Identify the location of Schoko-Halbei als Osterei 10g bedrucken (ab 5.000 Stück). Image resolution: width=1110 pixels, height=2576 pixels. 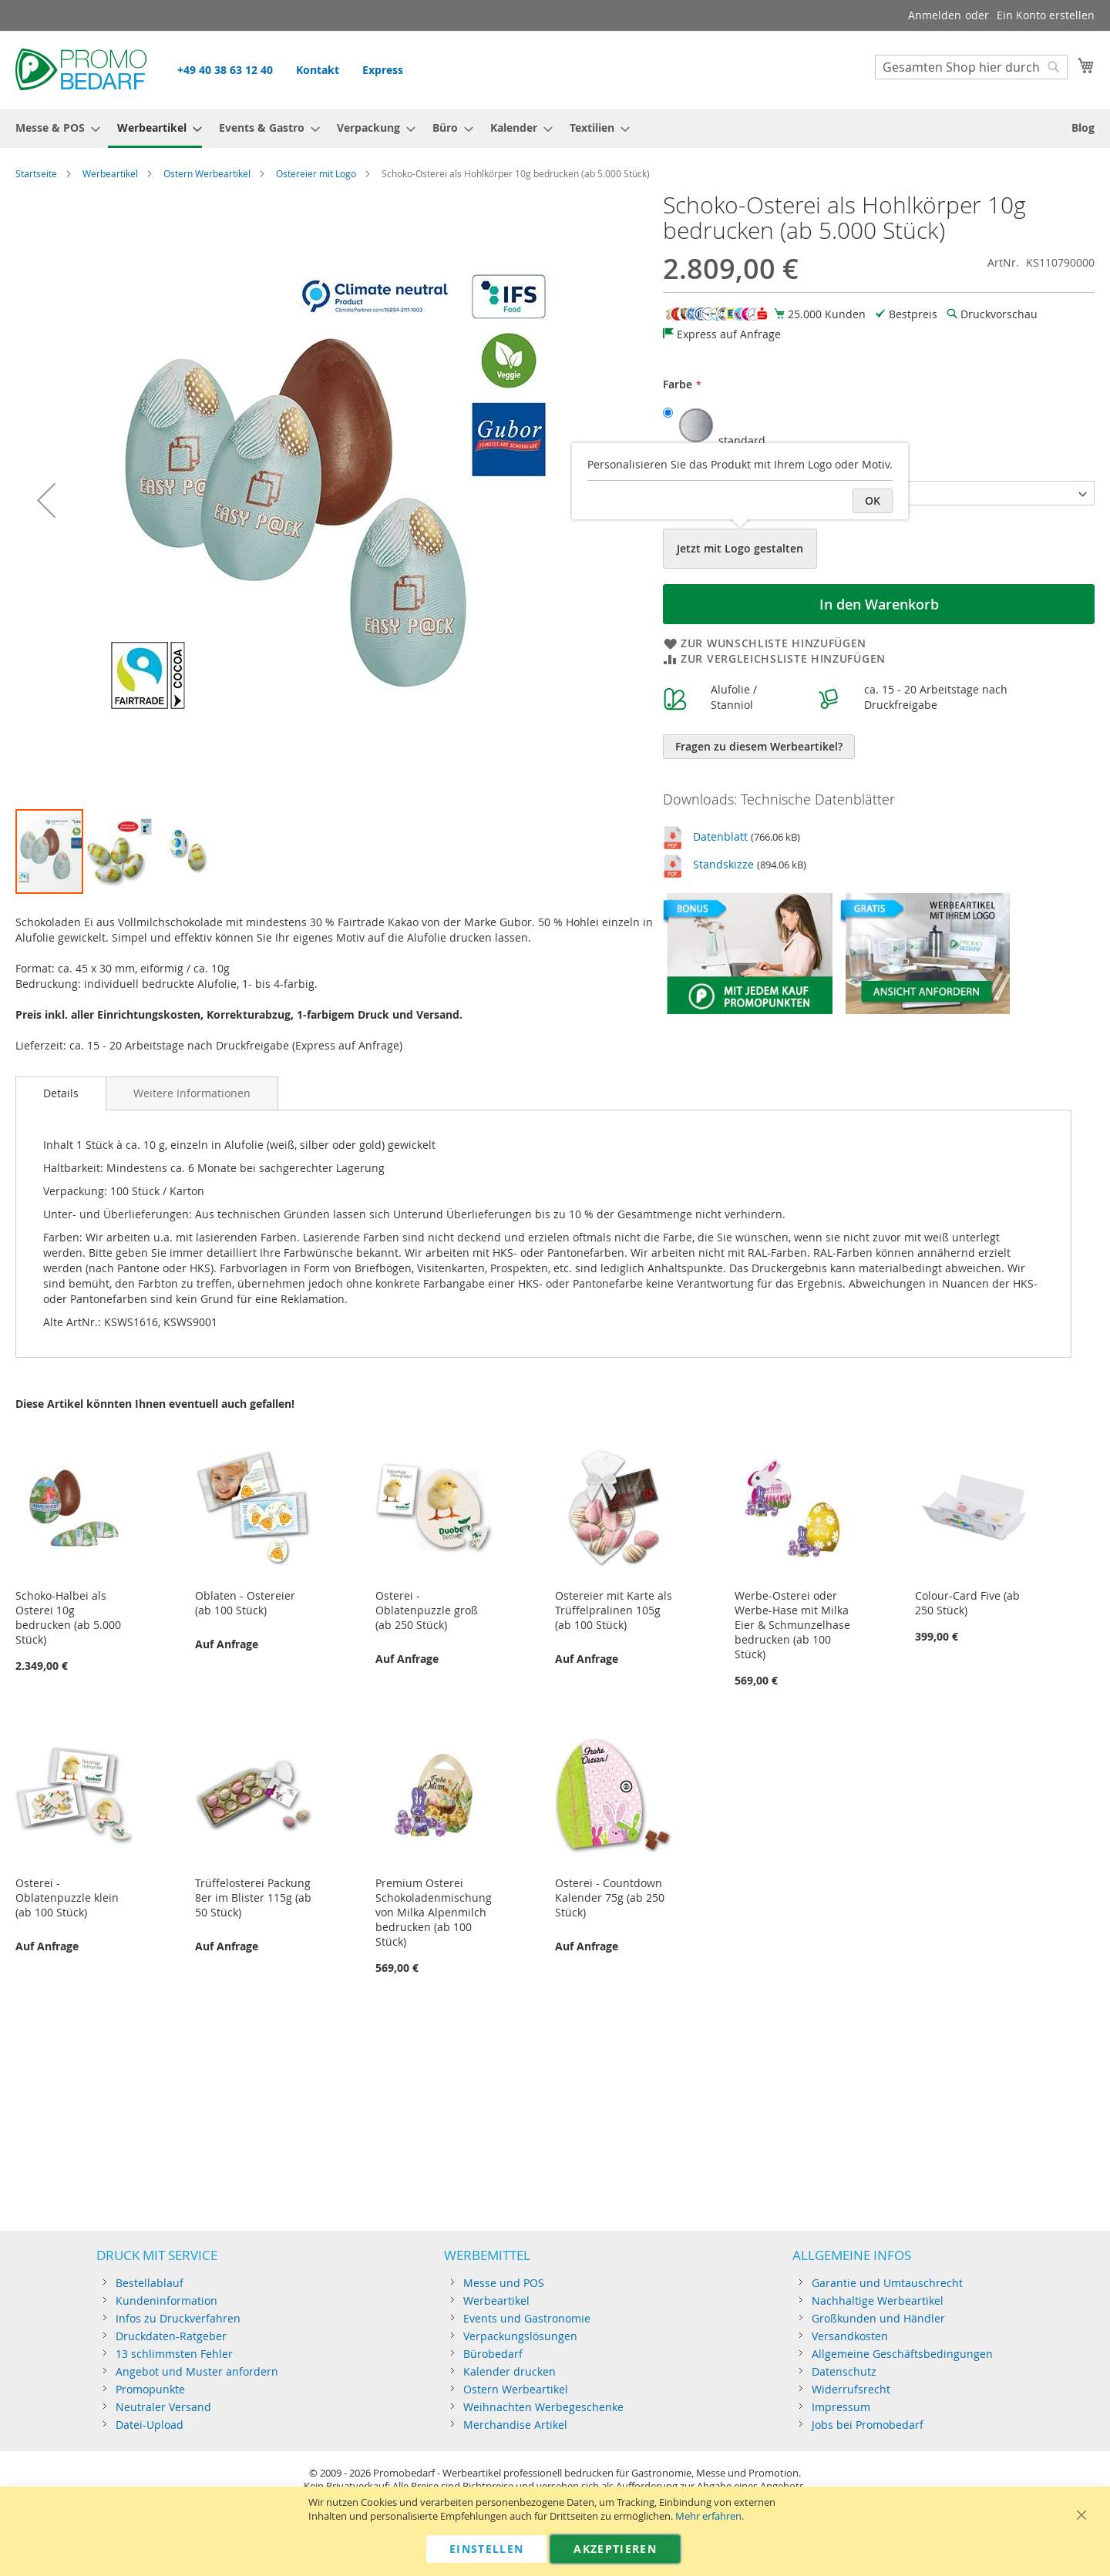
(68, 1617).